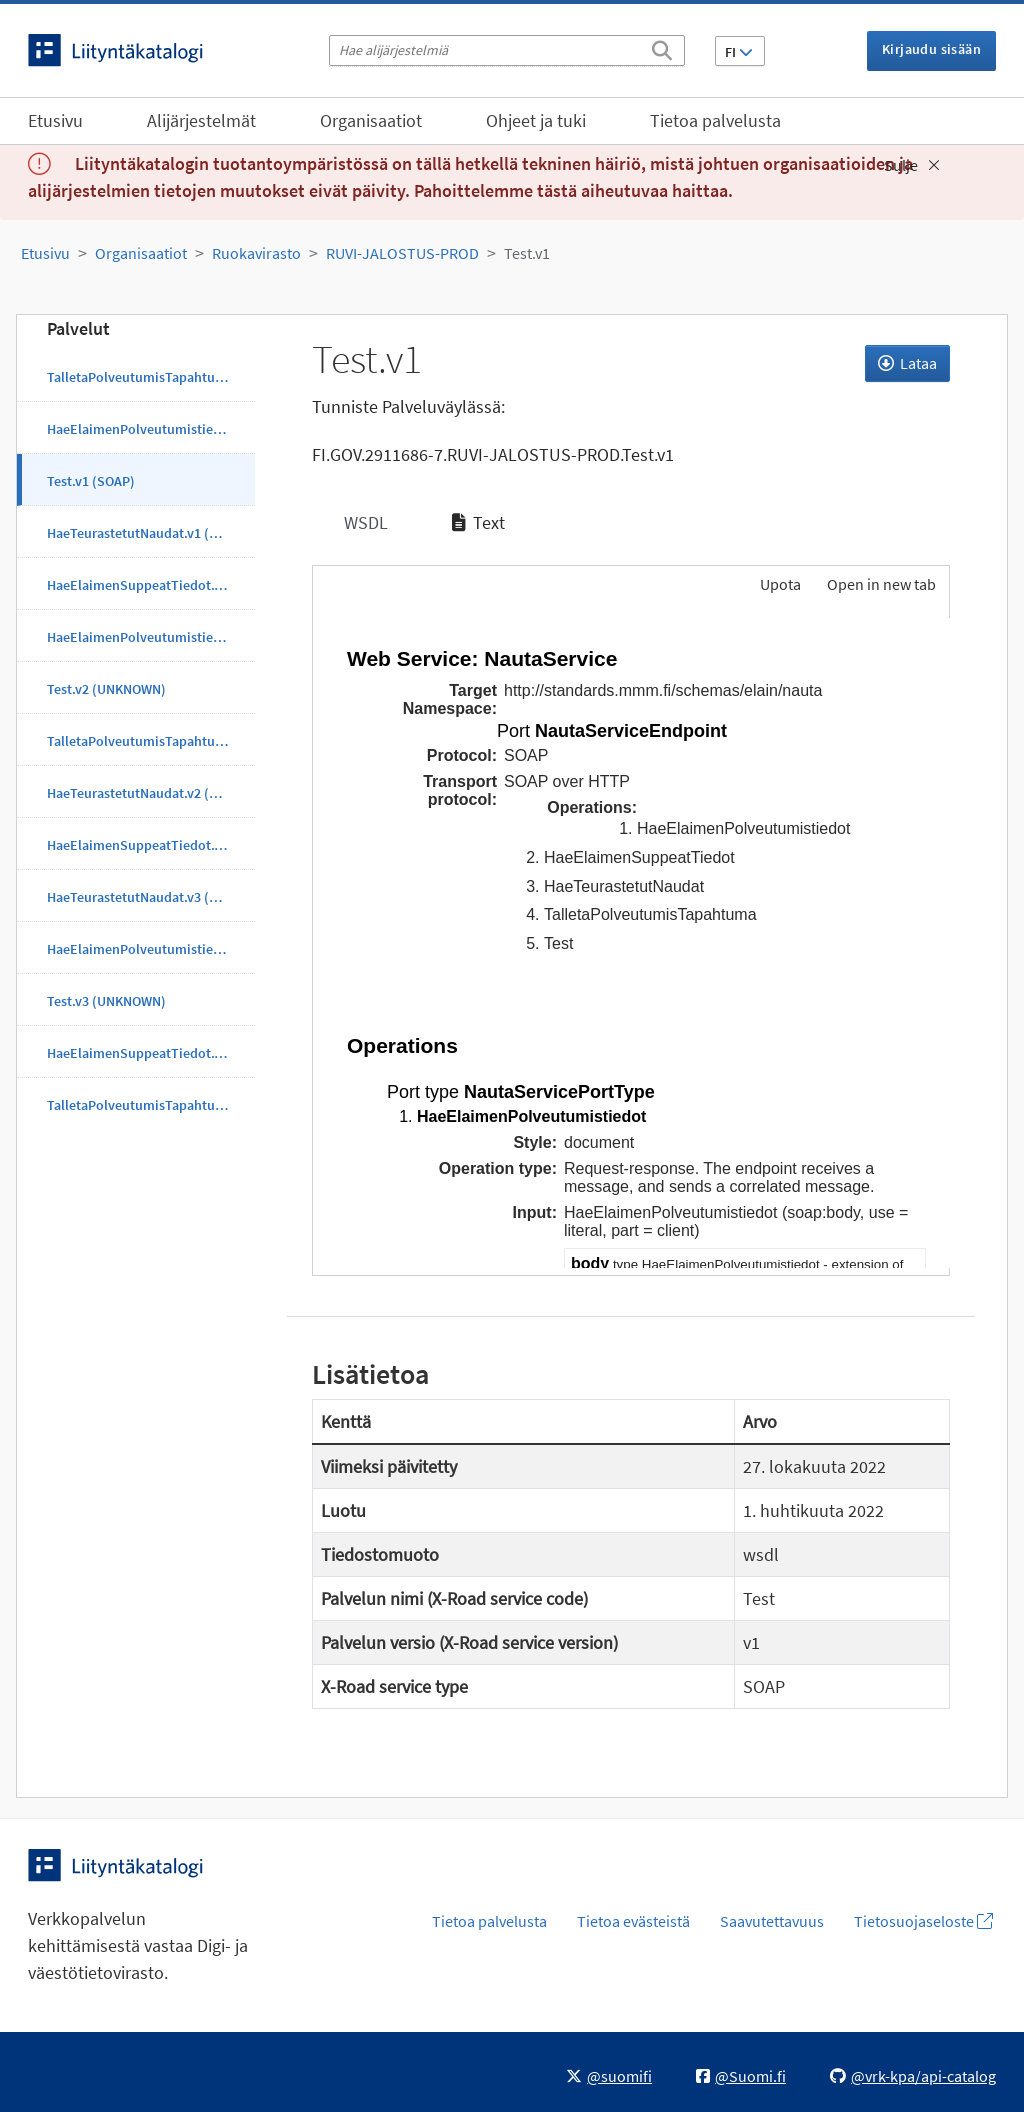  Describe the element at coordinates (907, 363) in the screenshot. I see `Lataa` at that location.